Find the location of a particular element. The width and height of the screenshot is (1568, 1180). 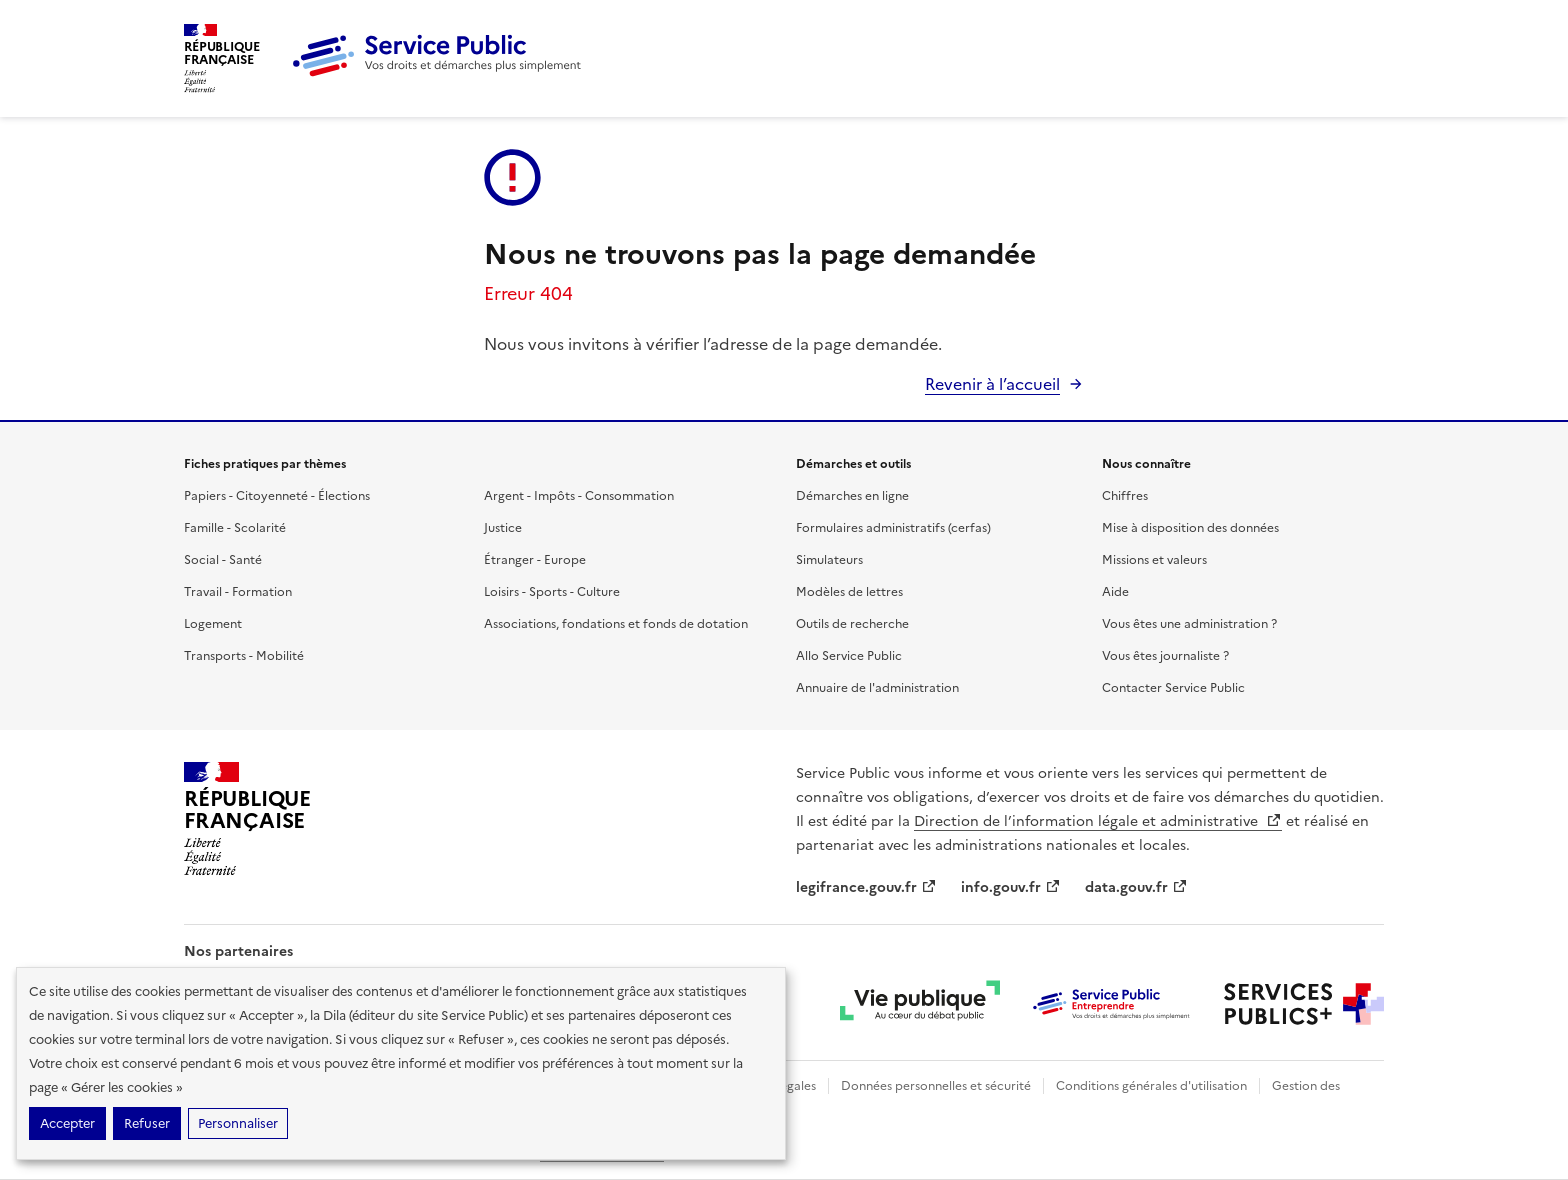

Étranger - Europe is located at coordinates (535, 560).